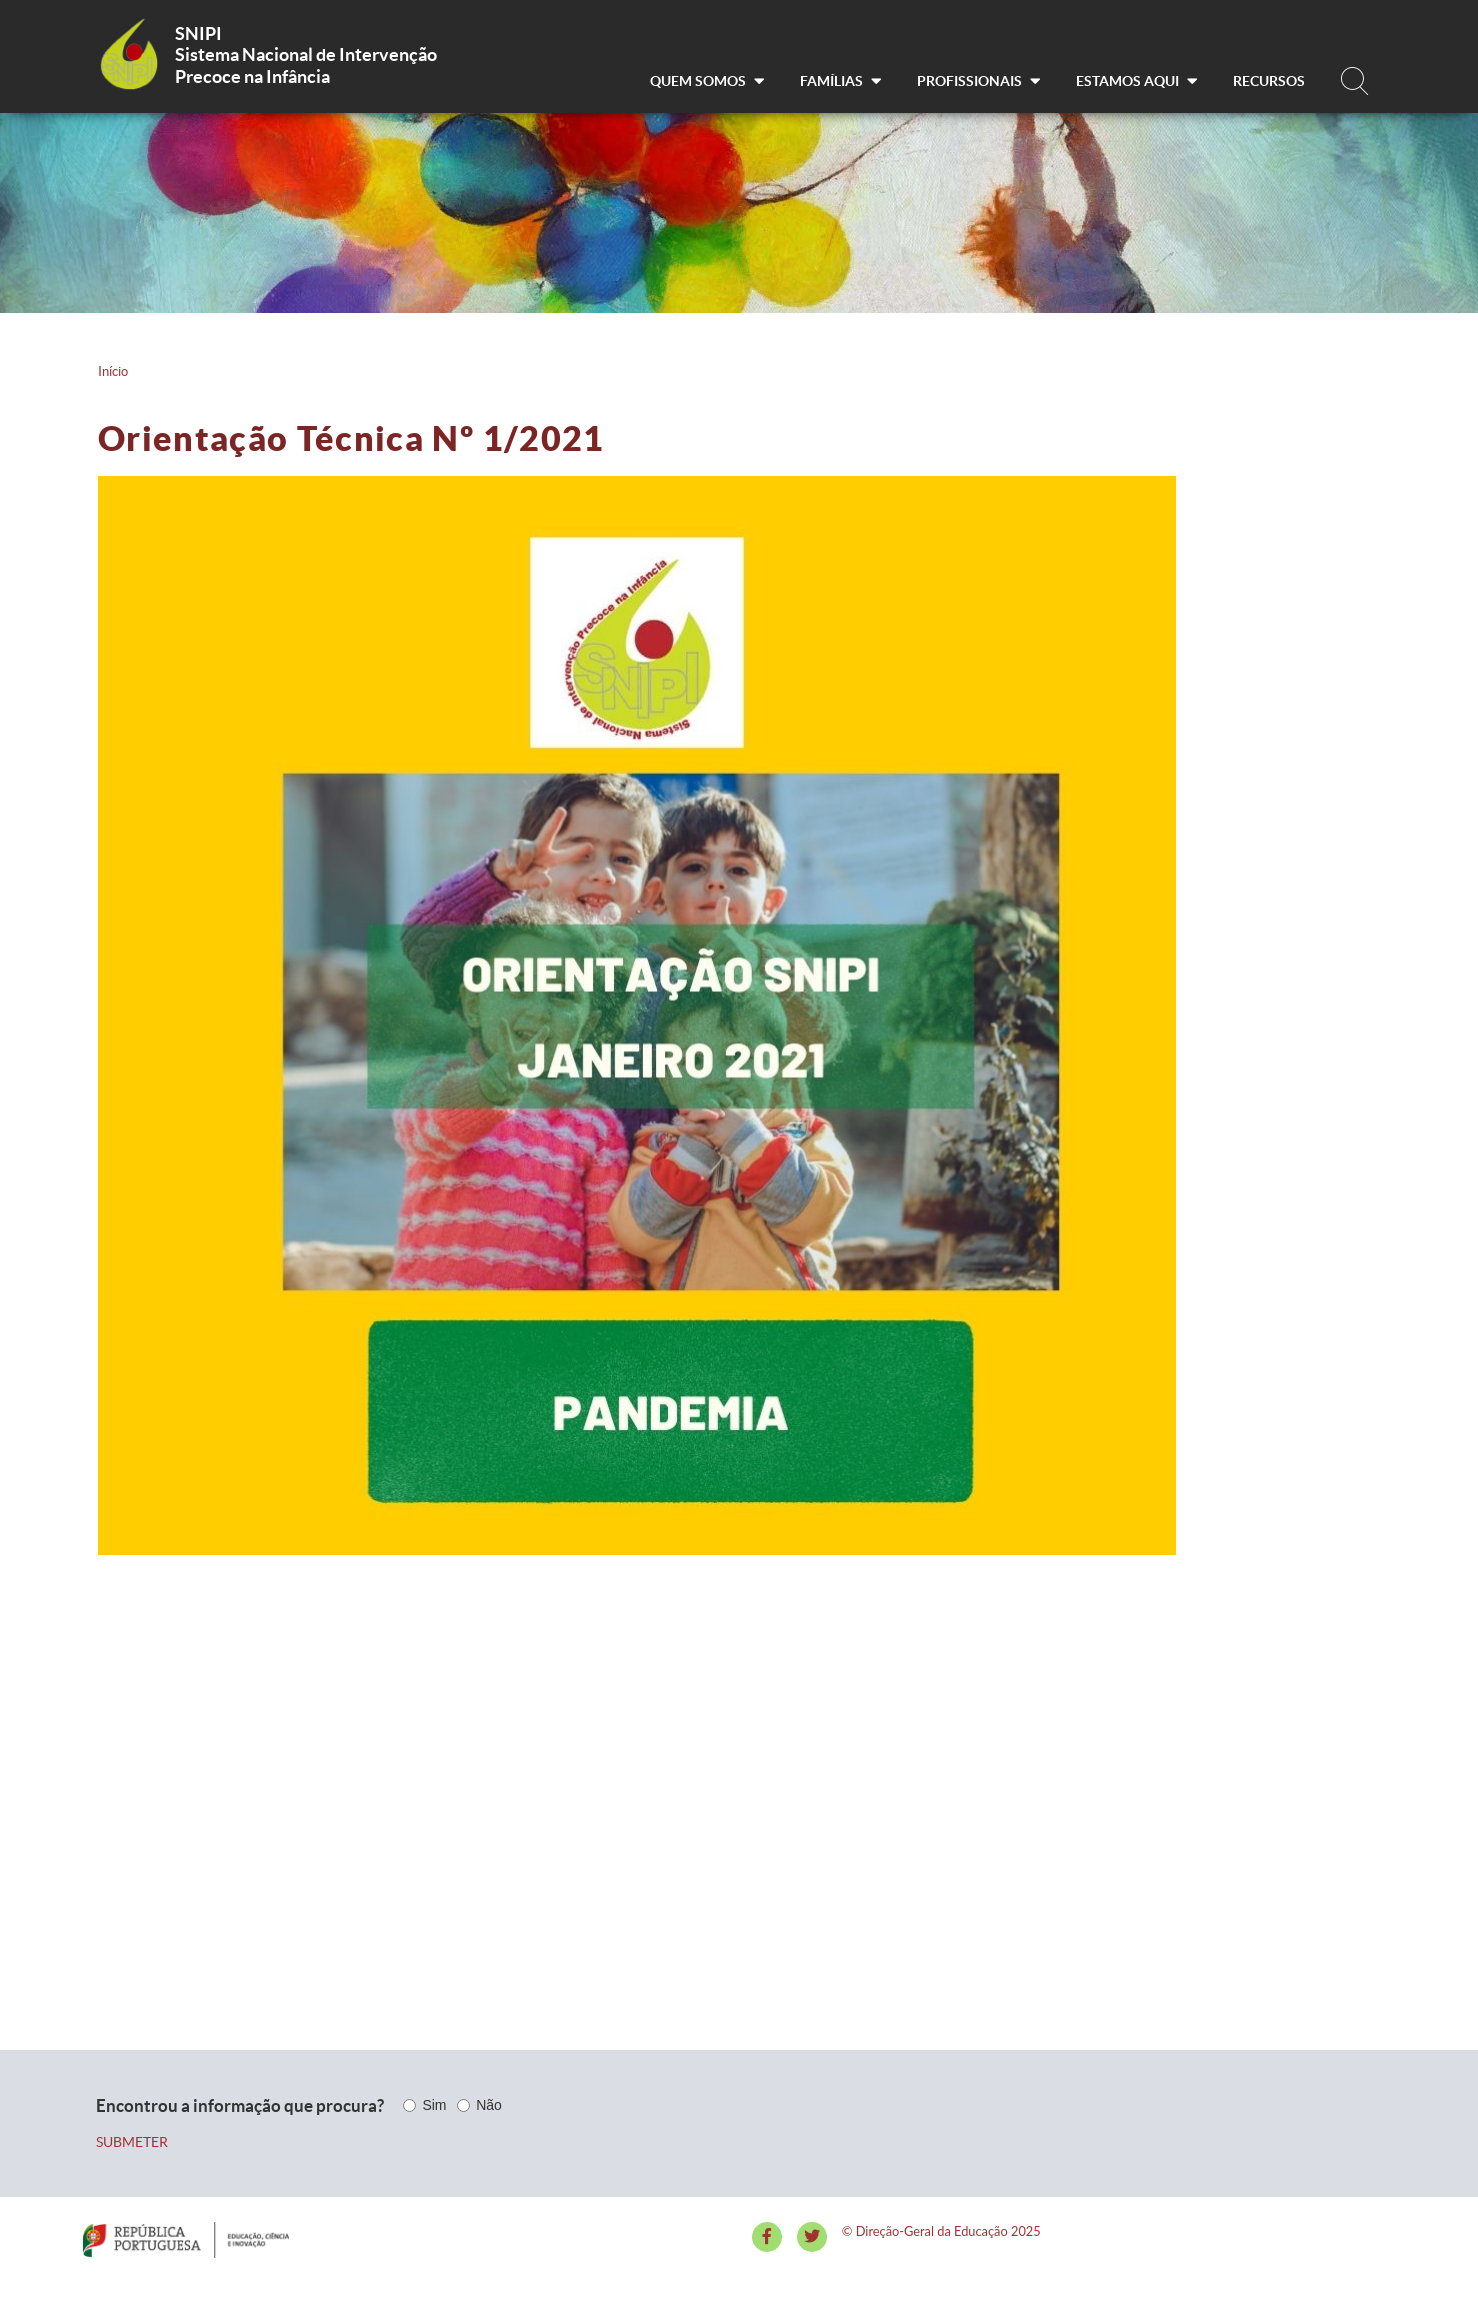 This screenshot has height=2298, width=1478. What do you see at coordinates (840, 81) in the screenshot?
I see `Famílias` at bounding box center [840, 81].